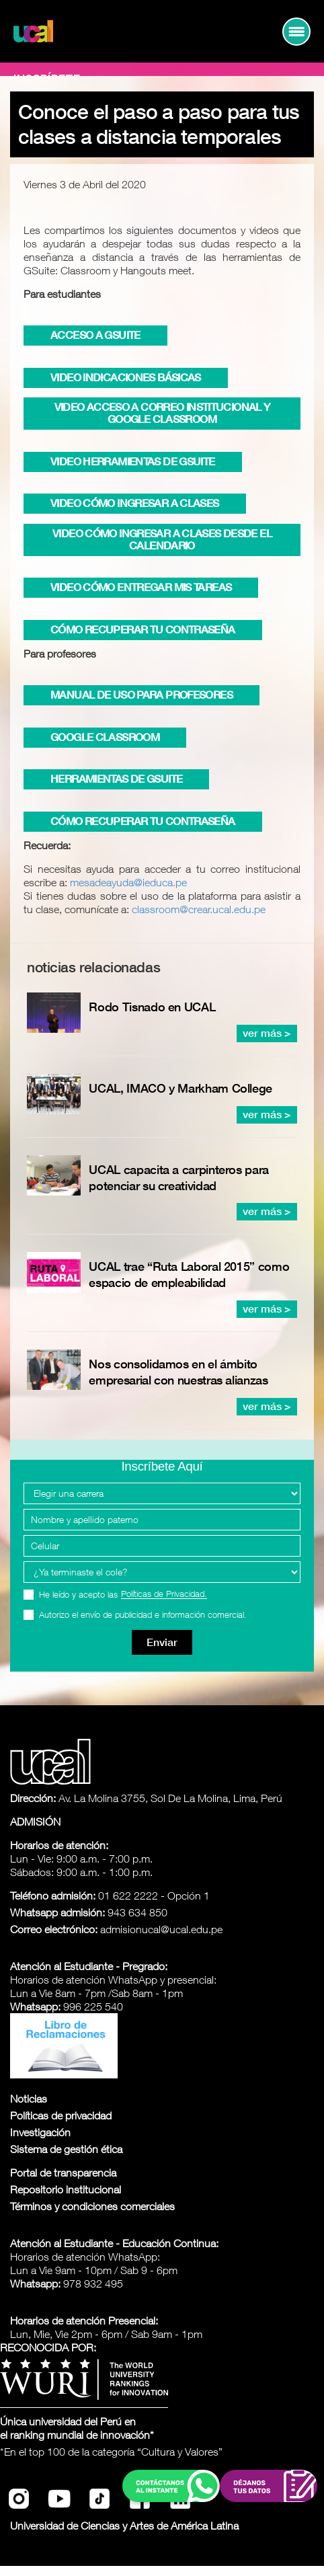 Image resolution: width=324 pixels, height=2576 pixels. Describe the element at coordinates (123, 1595) in the screenshot. I see `He leído y acepto las` at that location.